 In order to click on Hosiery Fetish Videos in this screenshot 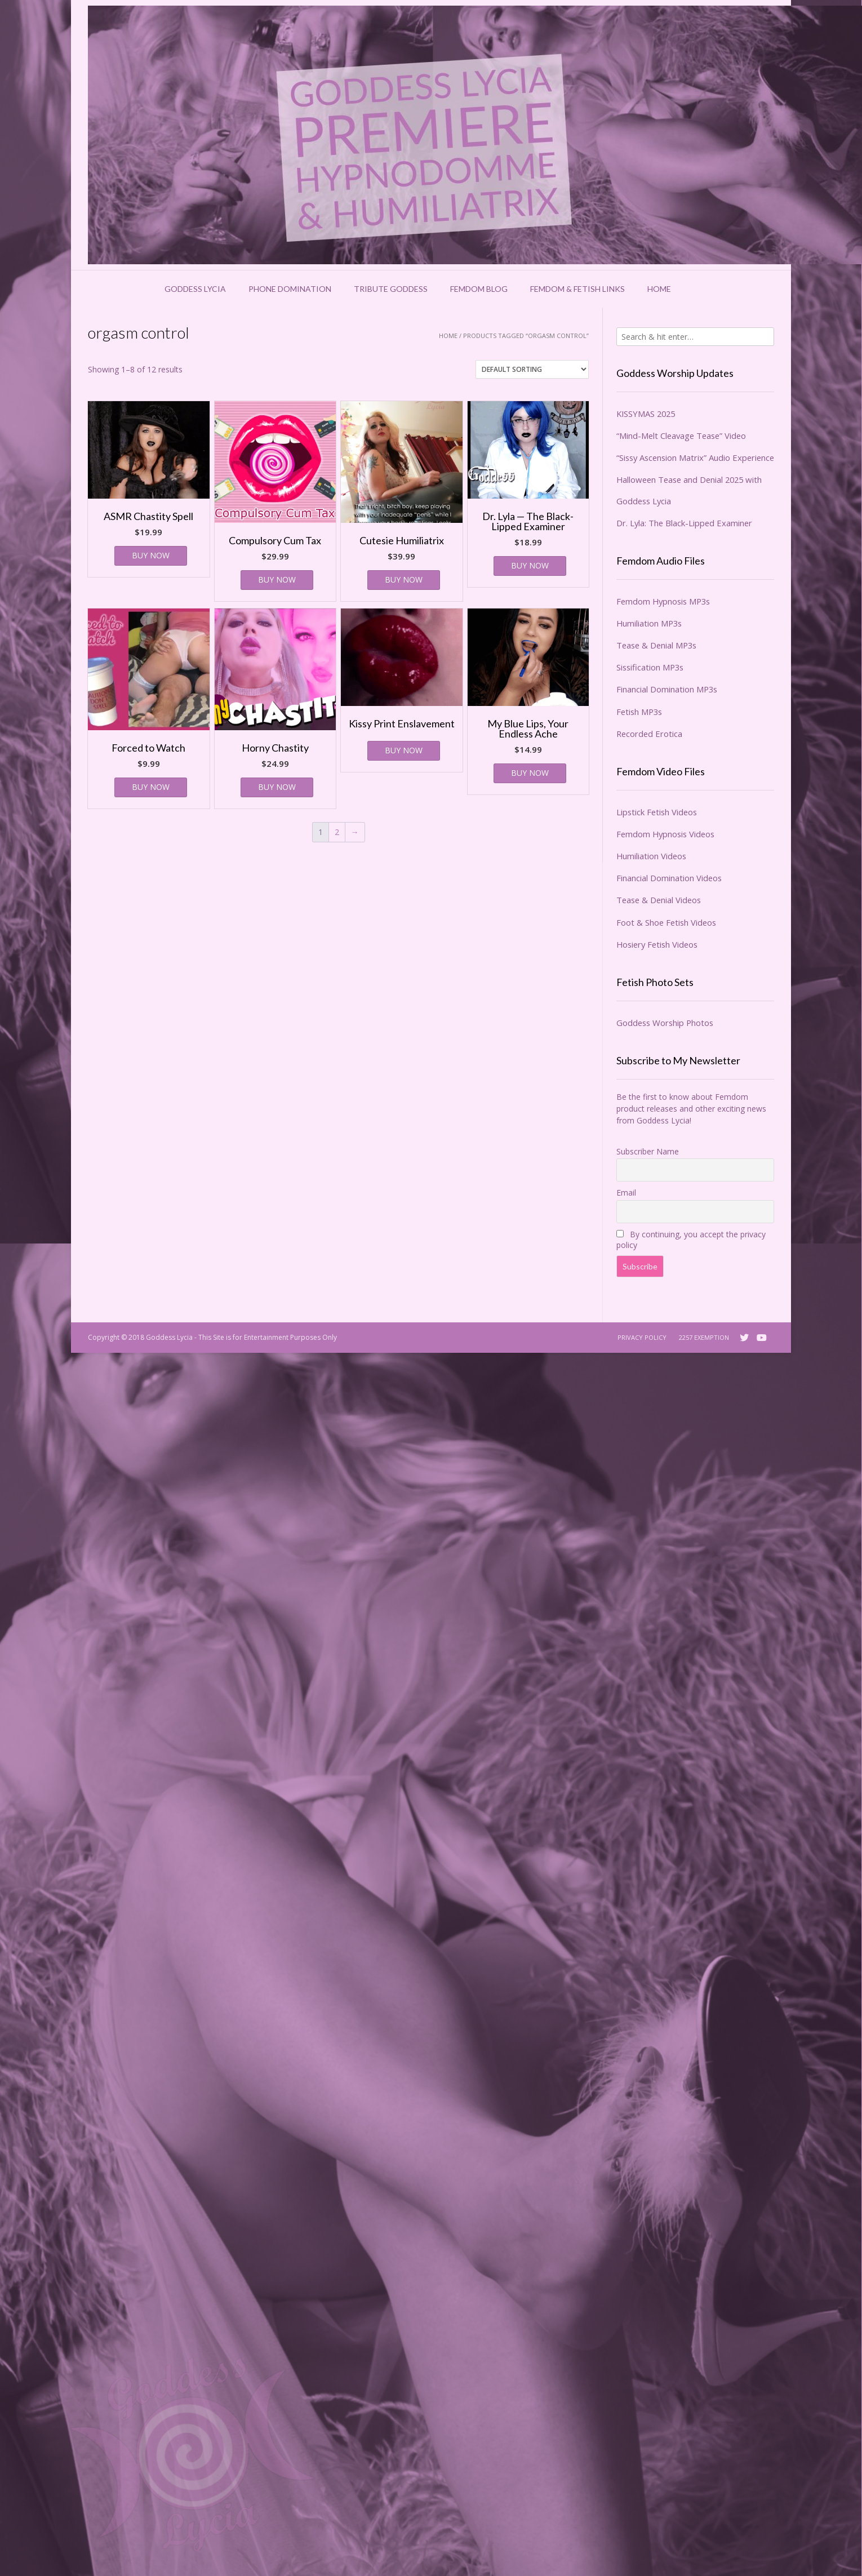, I will do `click(656, 944)`.